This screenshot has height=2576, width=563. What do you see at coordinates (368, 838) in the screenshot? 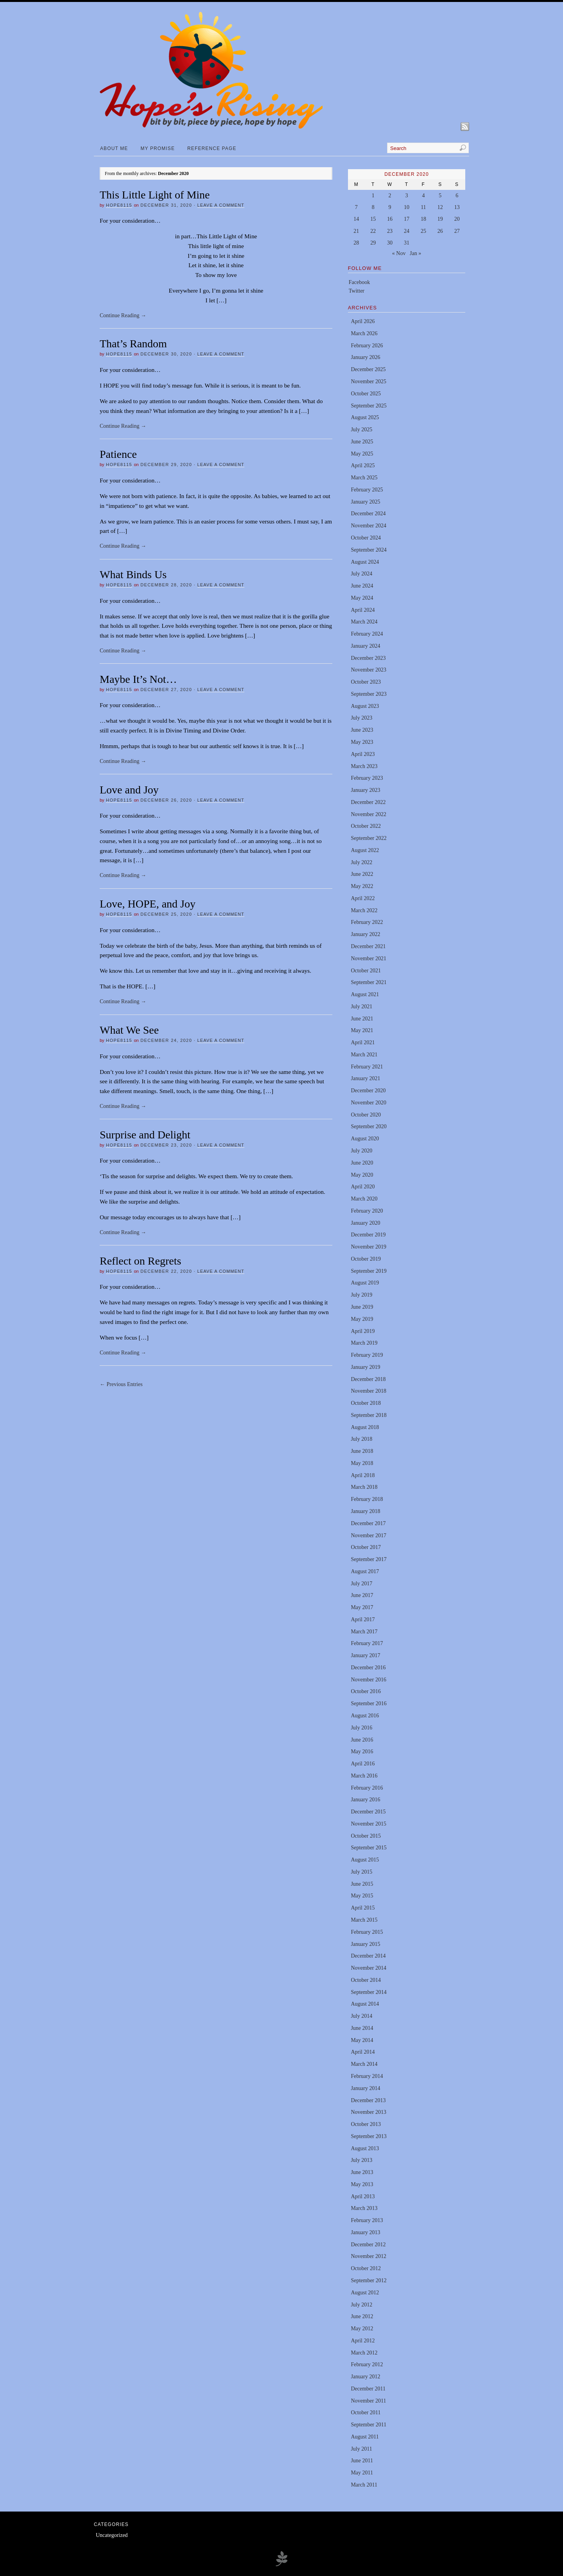
I see `September 2022` at bounding box center [368, 838].